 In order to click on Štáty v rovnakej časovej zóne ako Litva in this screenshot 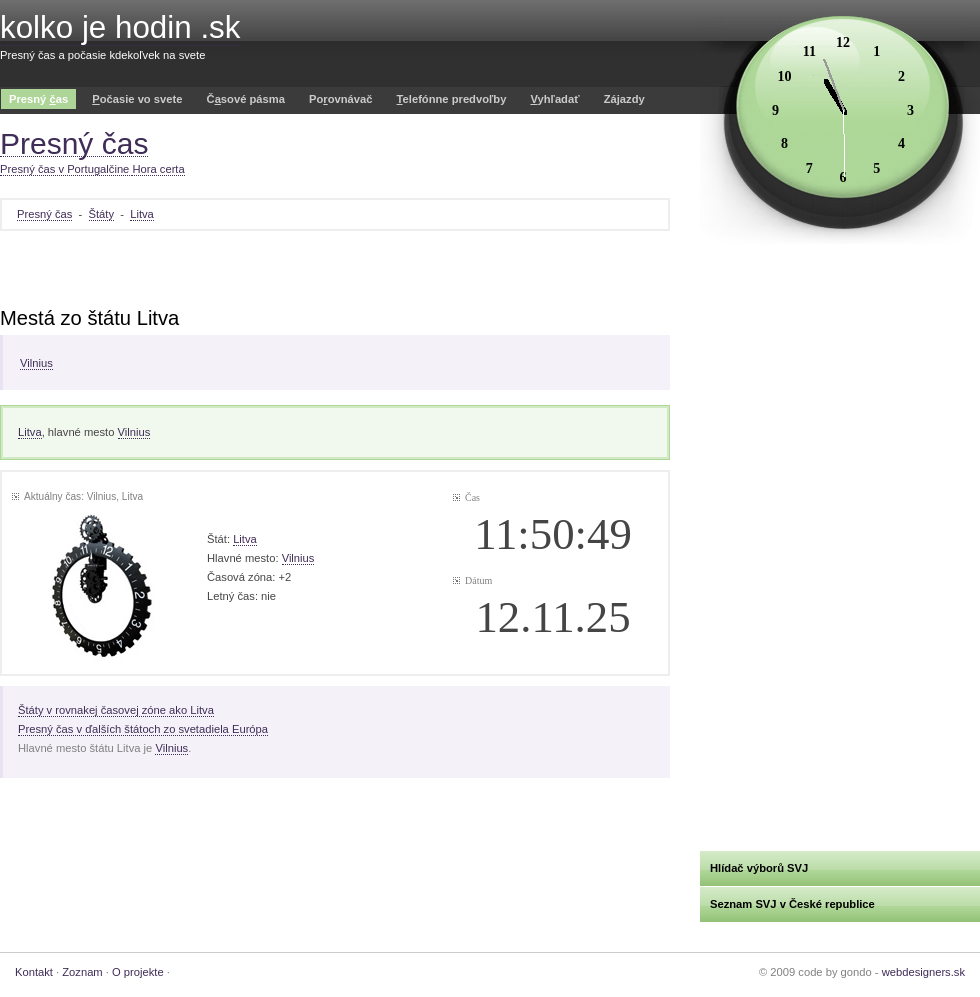, I will do `click(116, 710)`.